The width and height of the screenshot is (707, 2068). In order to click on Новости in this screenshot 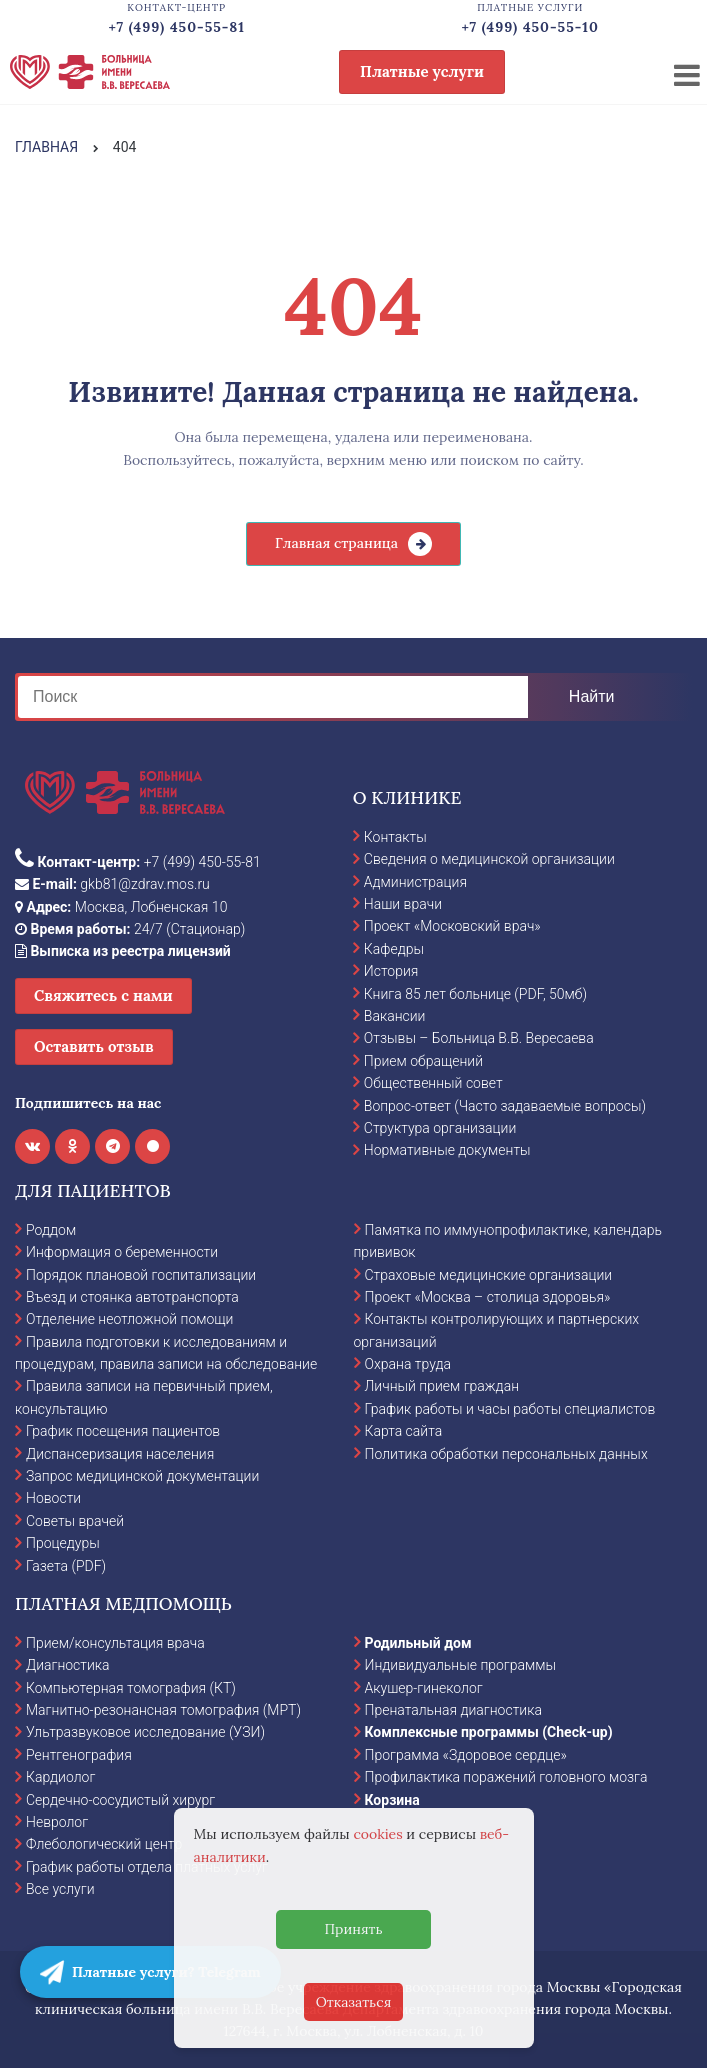, I will do `click(53, 1498)`.